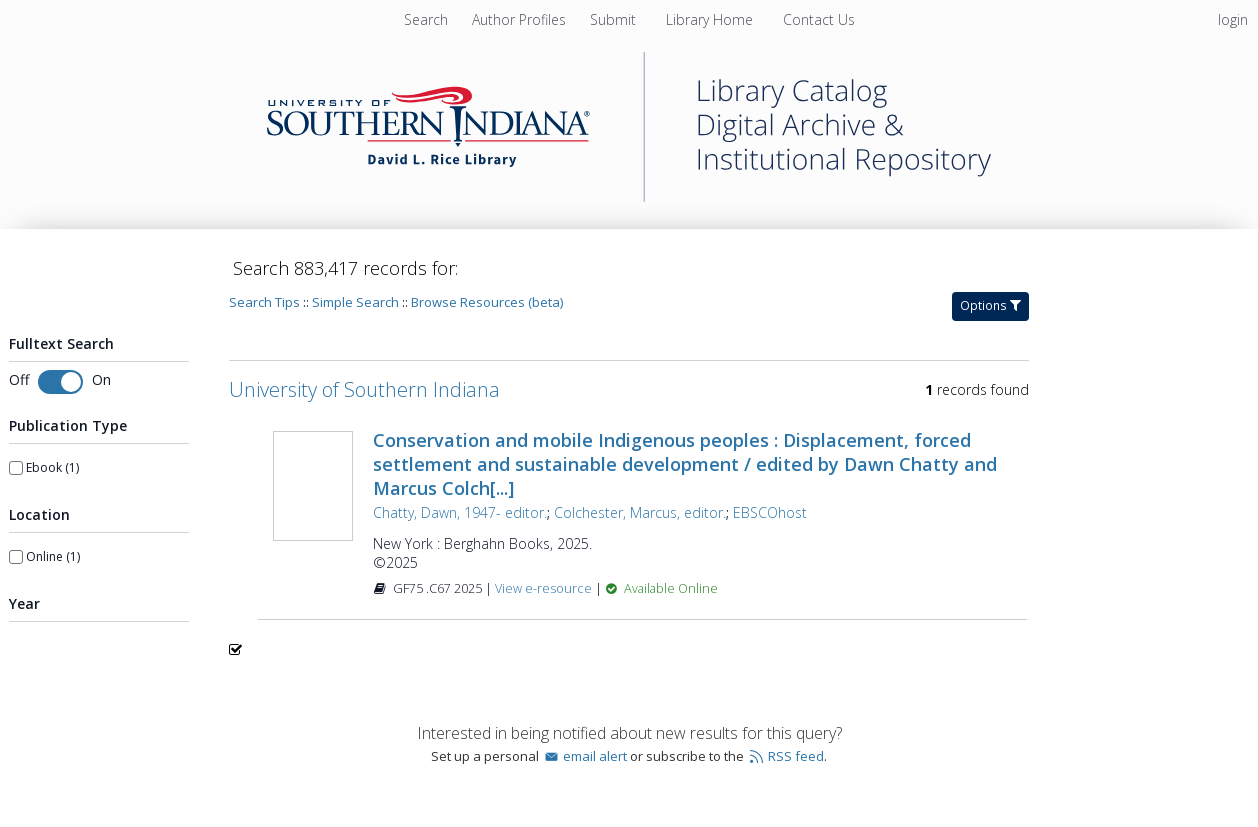 The image size is (1258, 827). What do you see at coordinates (711, 19) in the screenshot?
I see `Library Home` at bounding box center [711, 19].